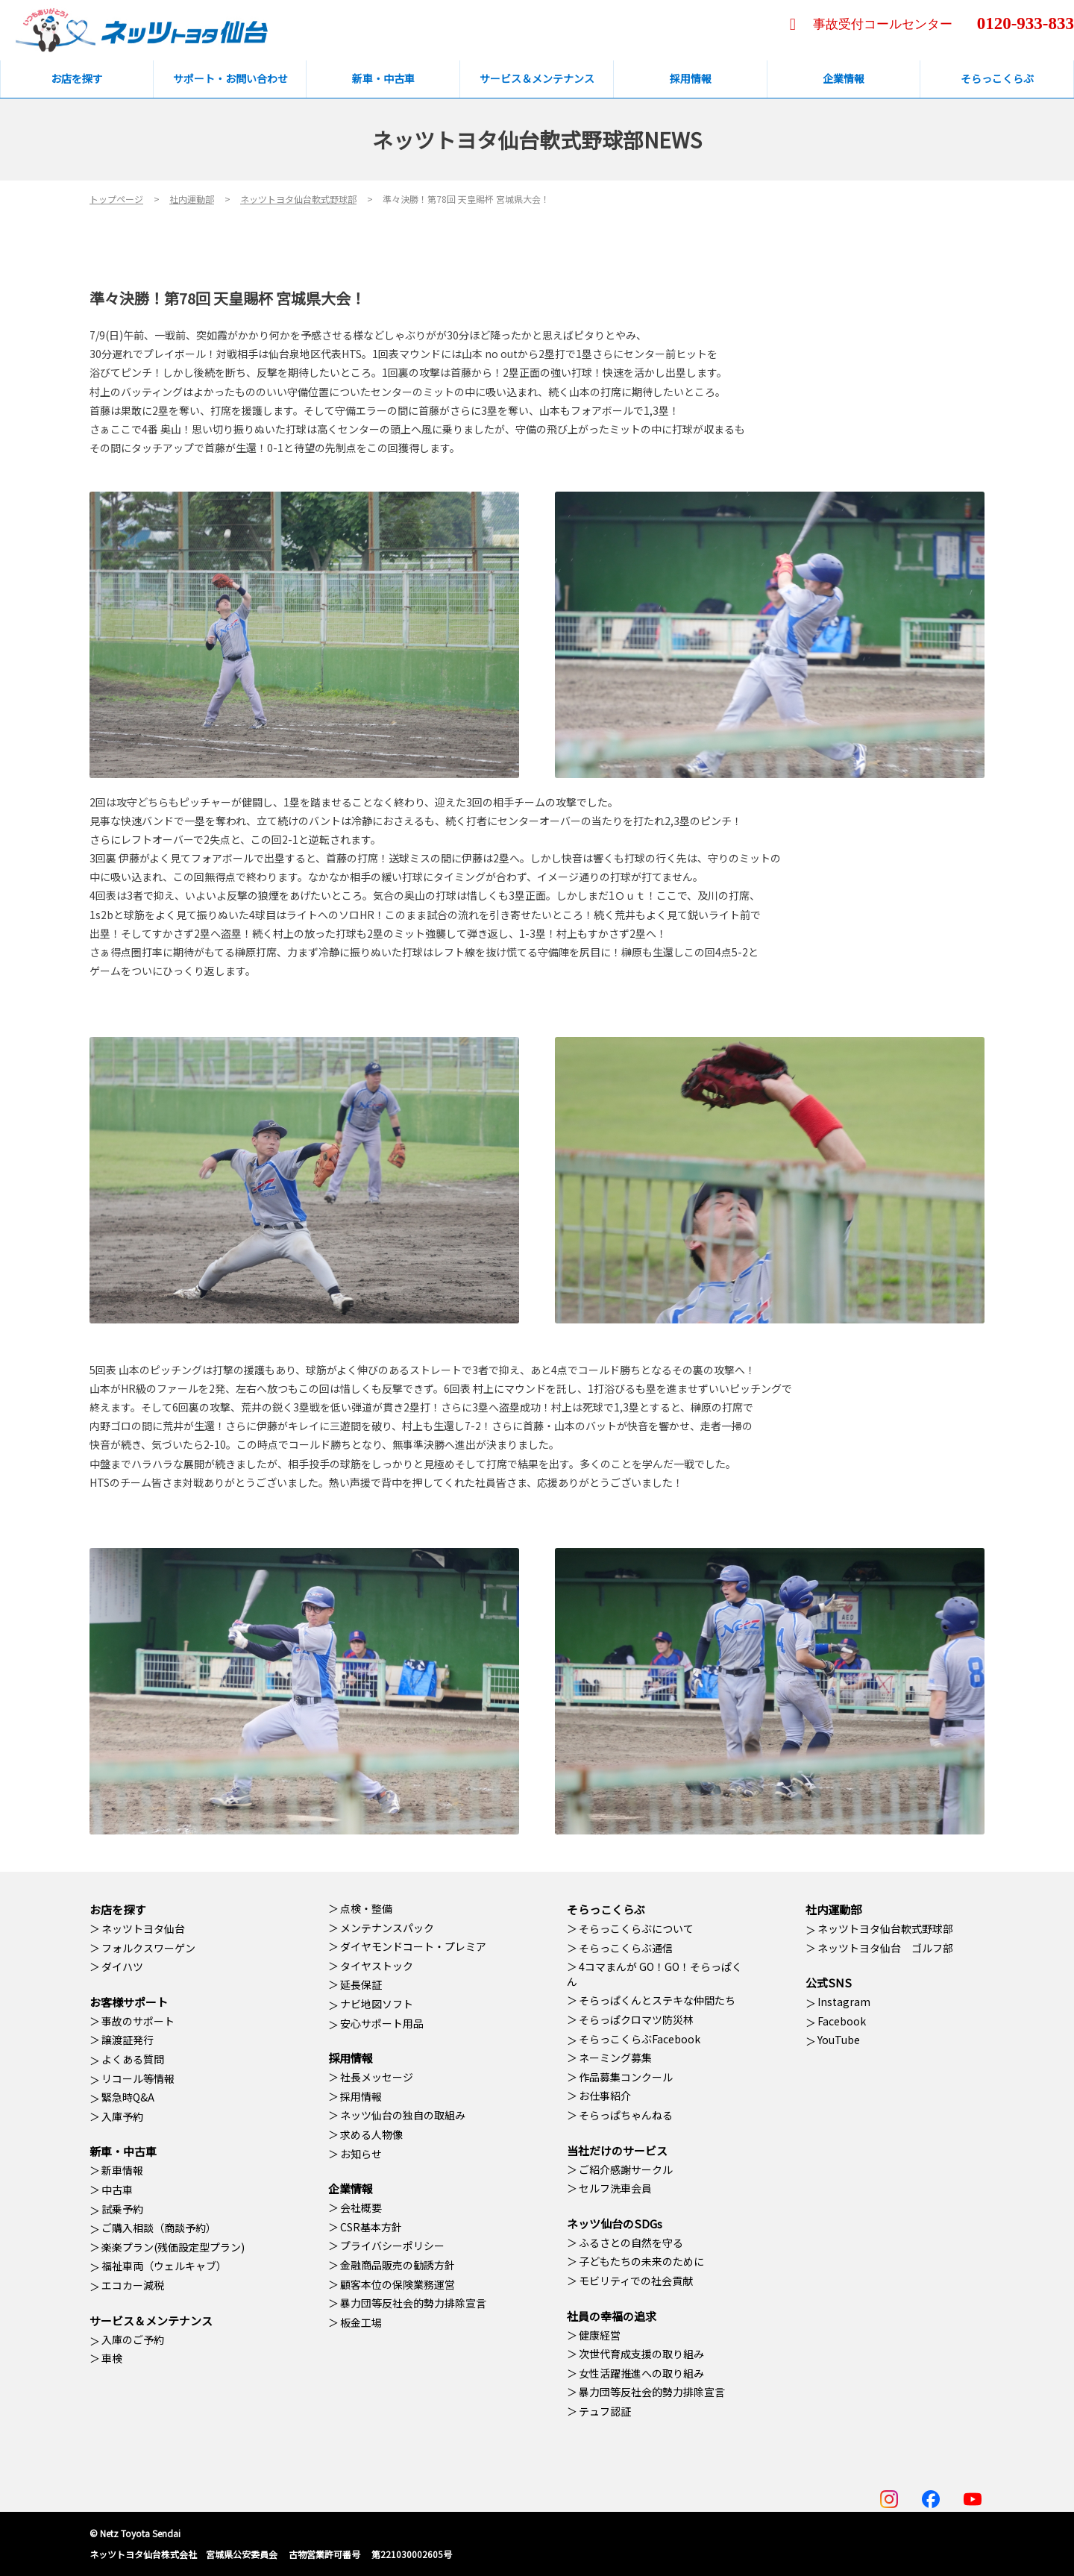  I want to click on ふるさとの自然を守る, so click(631, 2242).